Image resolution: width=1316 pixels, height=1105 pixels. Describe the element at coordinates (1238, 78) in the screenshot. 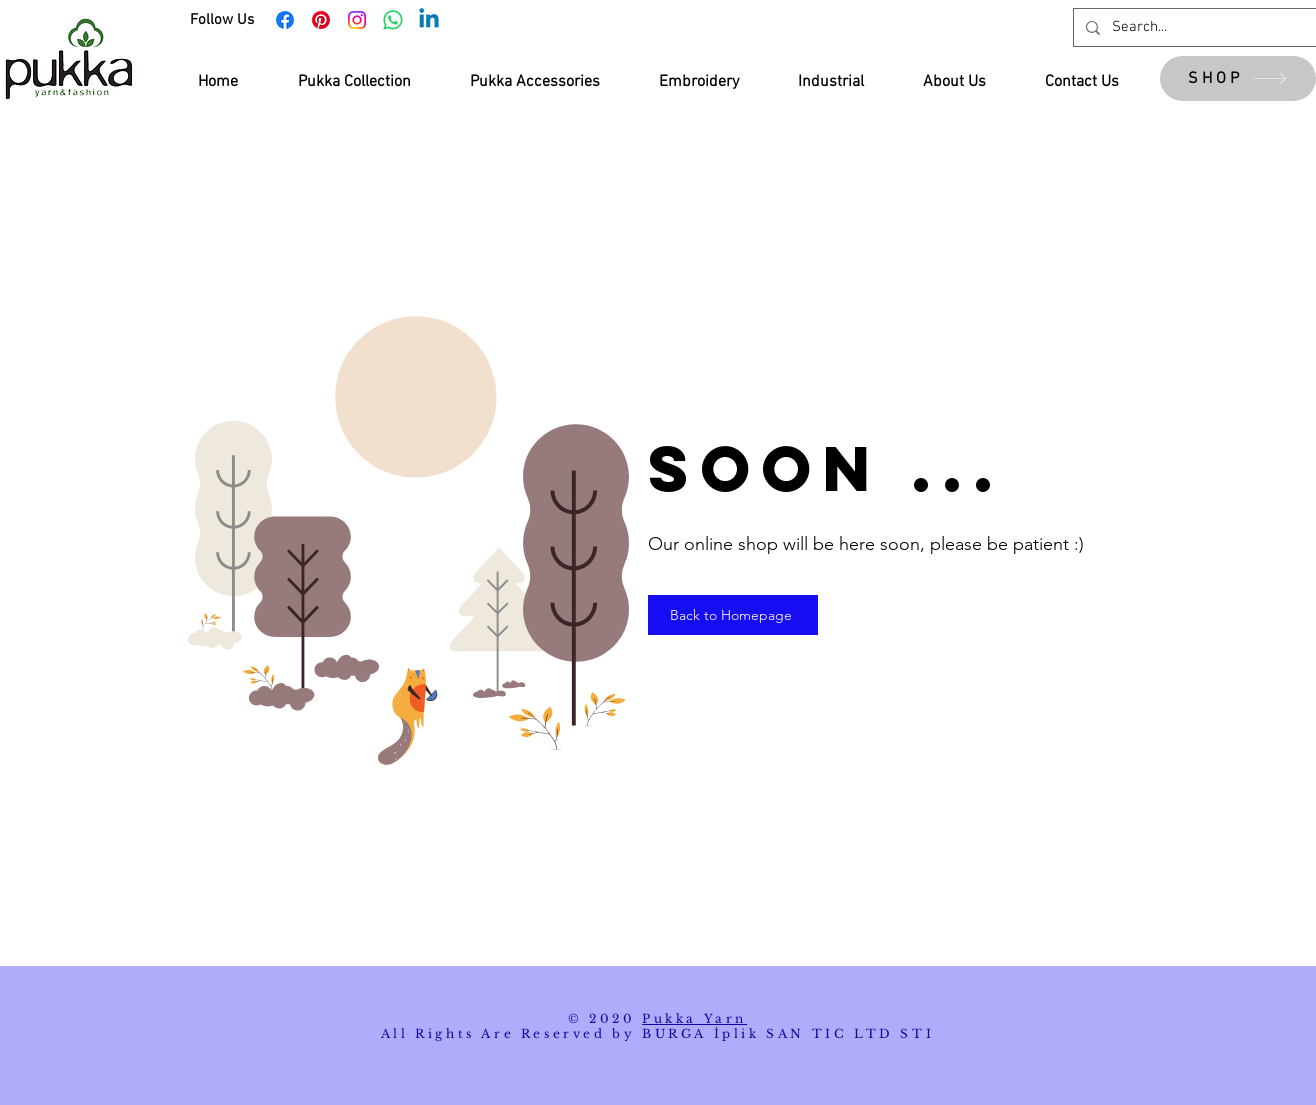

I see `[SHOP]` at that location.